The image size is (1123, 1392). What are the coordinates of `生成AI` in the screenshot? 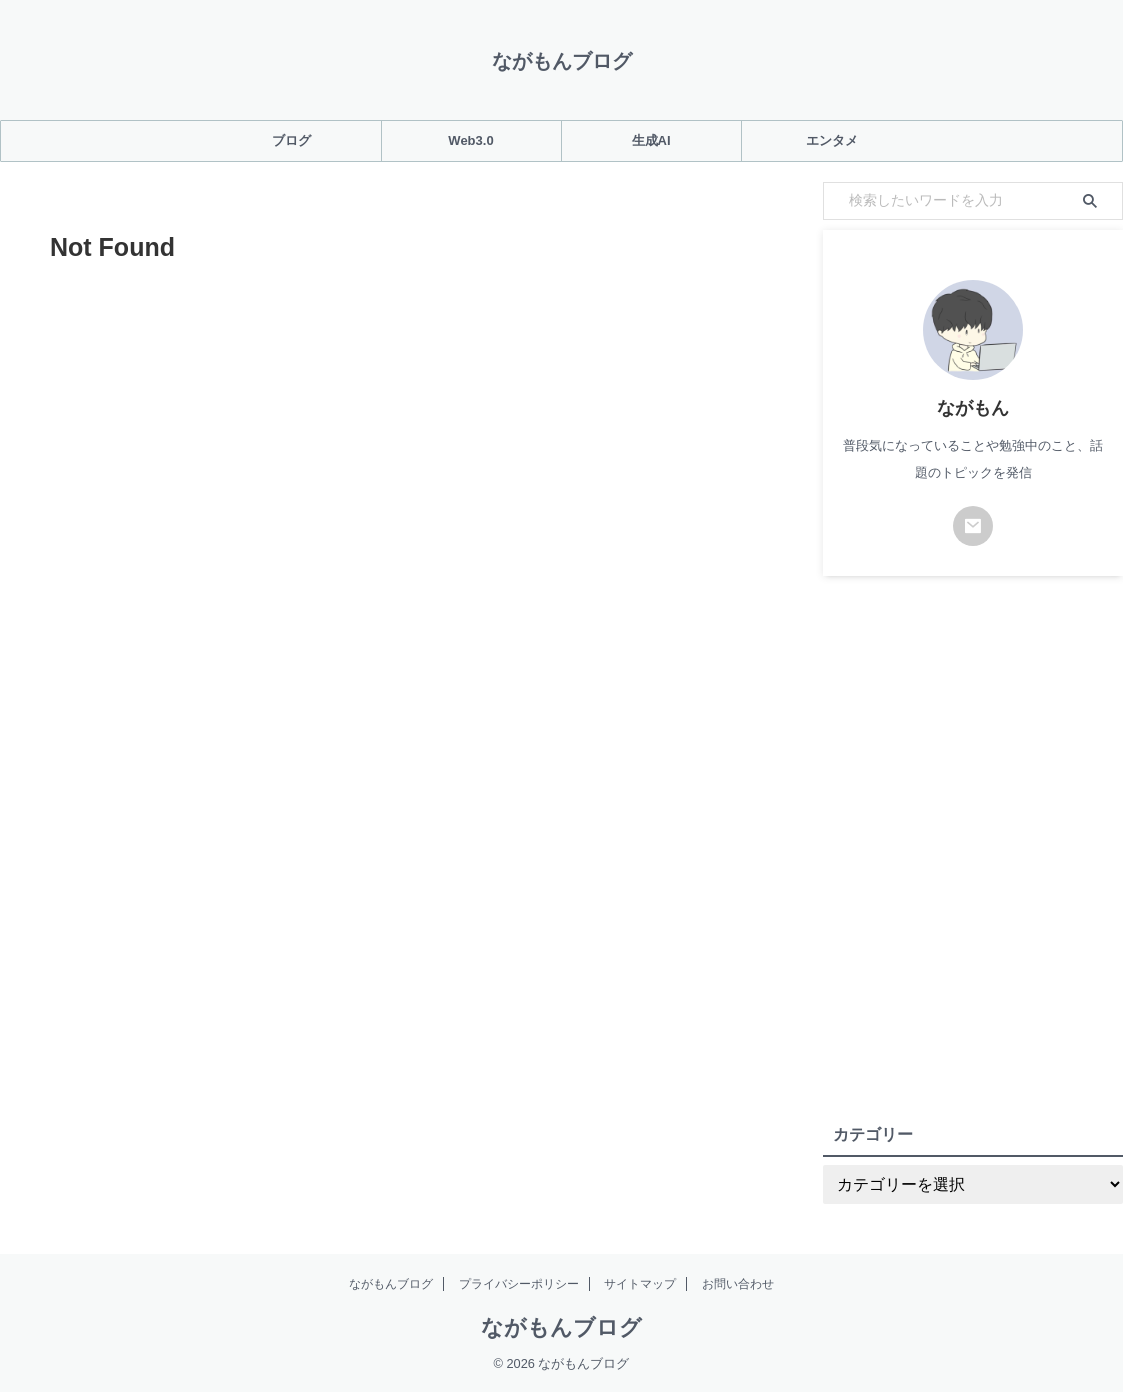 It's located at (651, 140).